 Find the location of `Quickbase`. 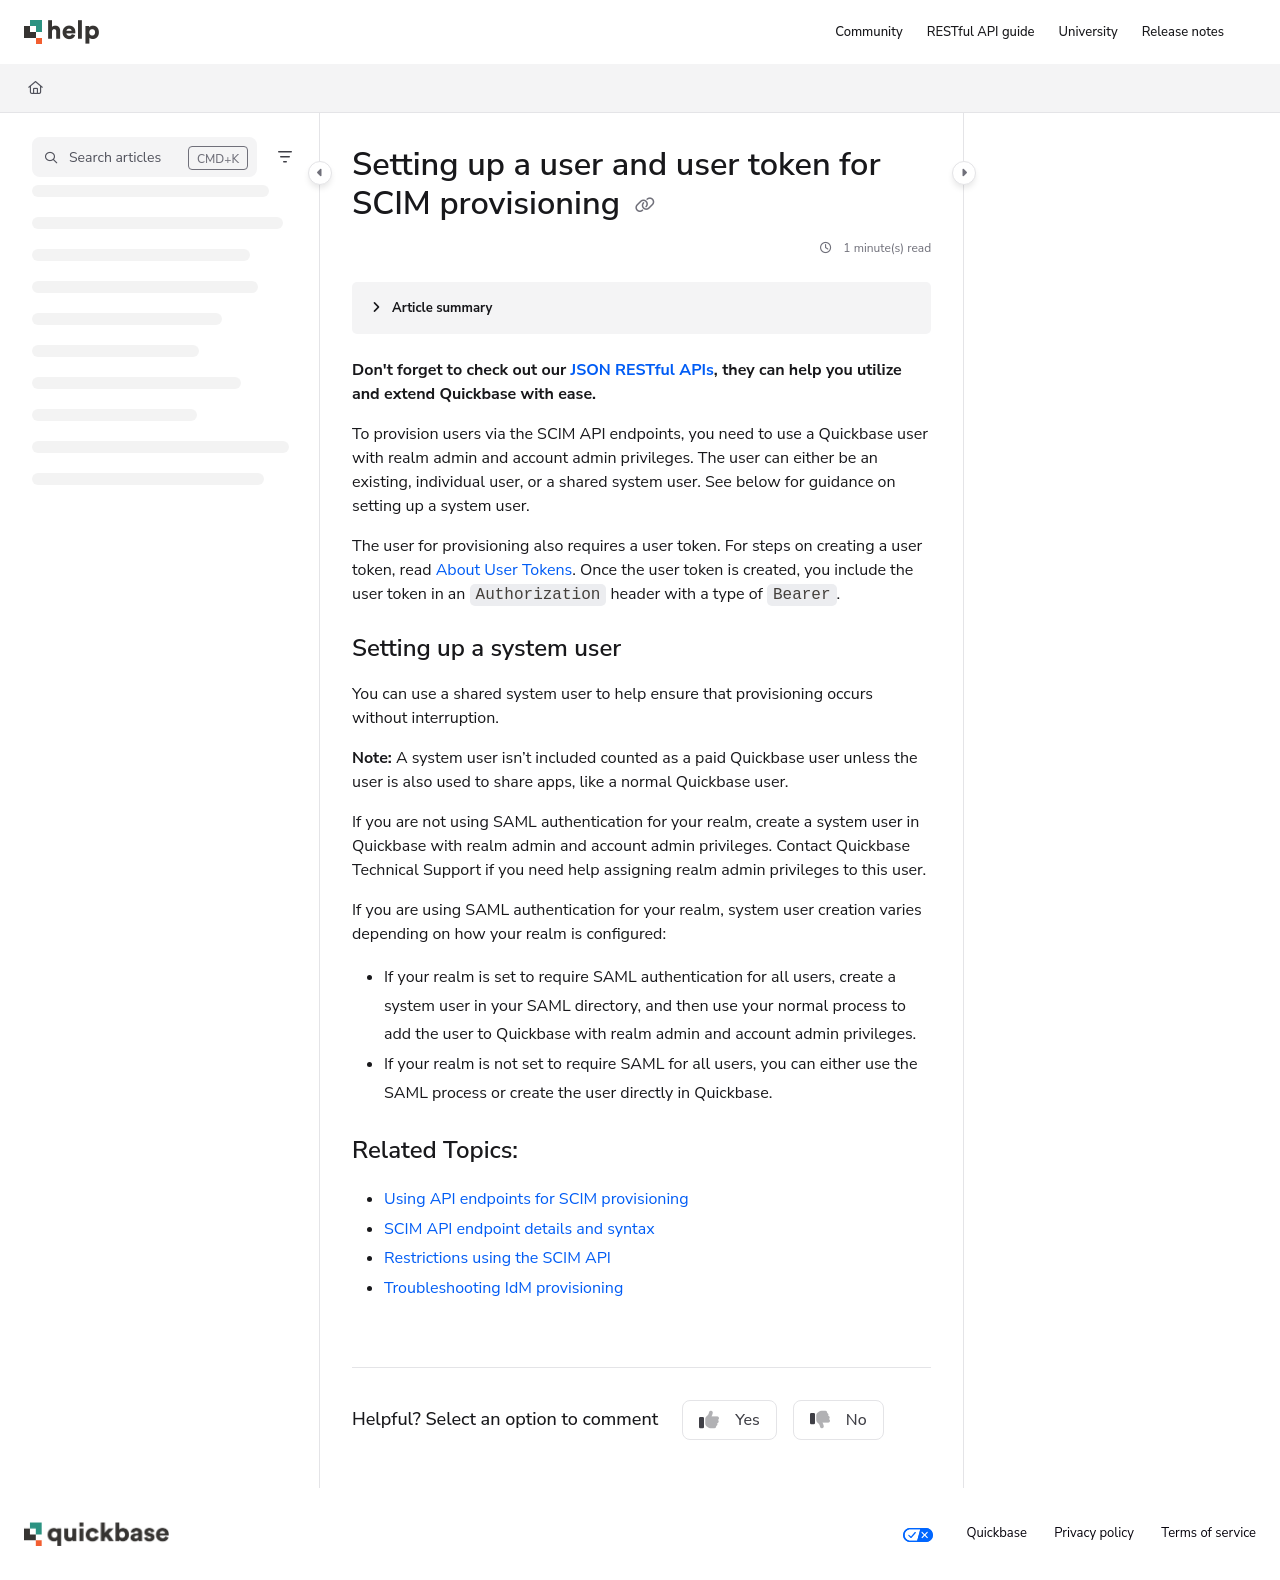

Quickbase is located at coordinates (996, 1533).